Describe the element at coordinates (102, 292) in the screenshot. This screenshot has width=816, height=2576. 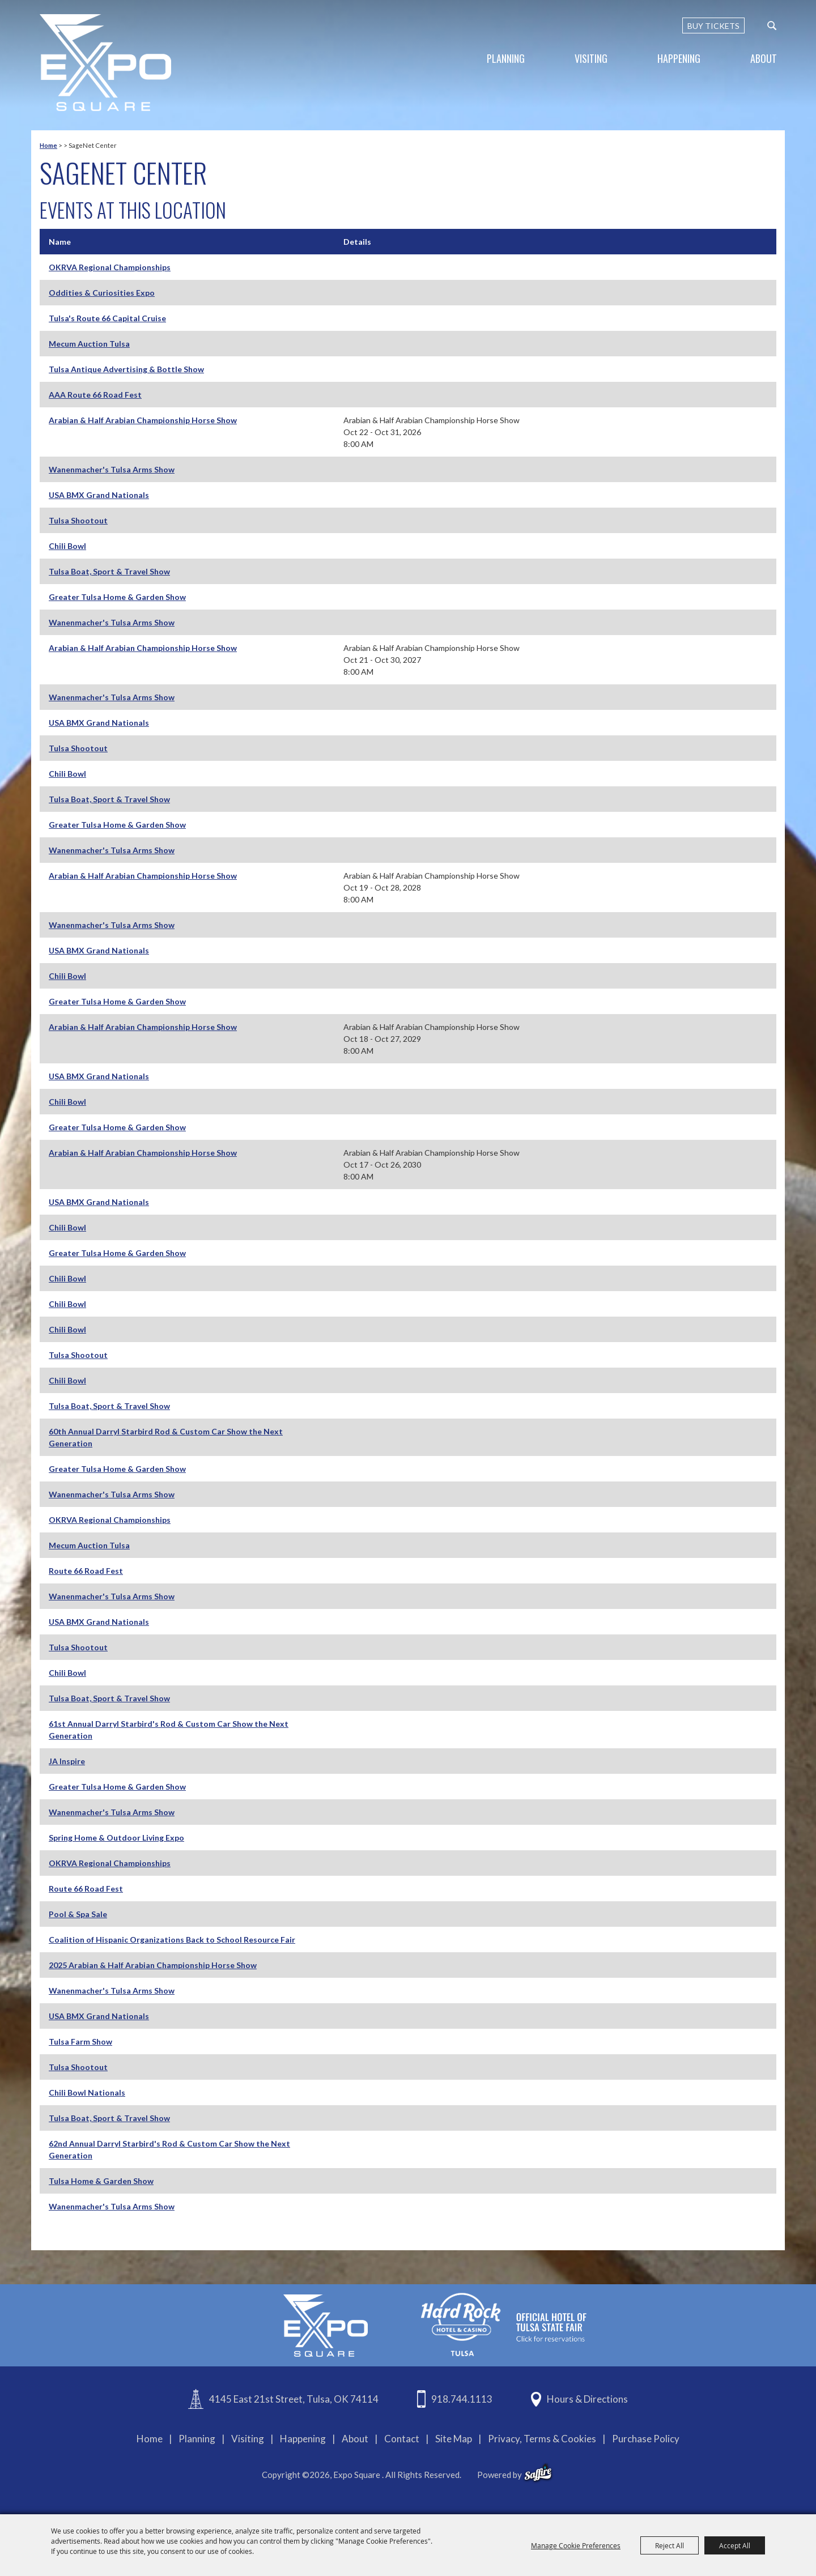
I see `Oddities & Curiosities Expo` at that location.